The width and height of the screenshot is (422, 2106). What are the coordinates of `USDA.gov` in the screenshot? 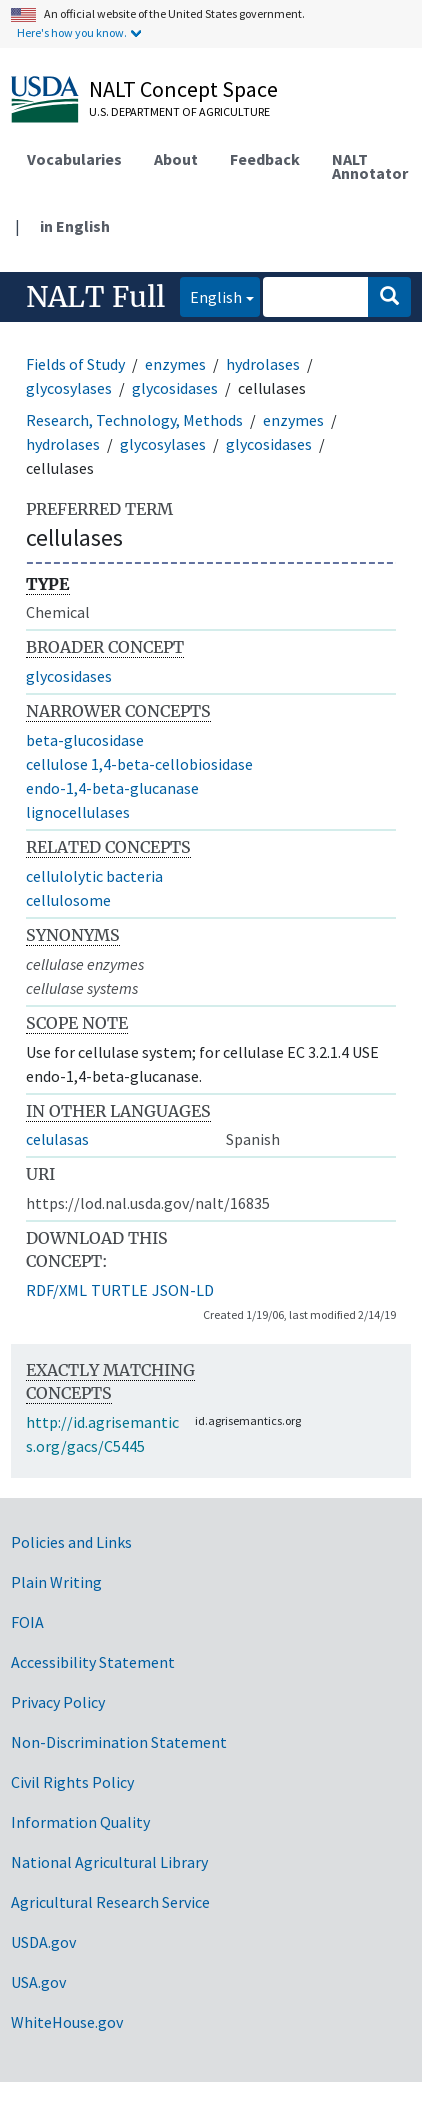 It's located at (43, 1942).